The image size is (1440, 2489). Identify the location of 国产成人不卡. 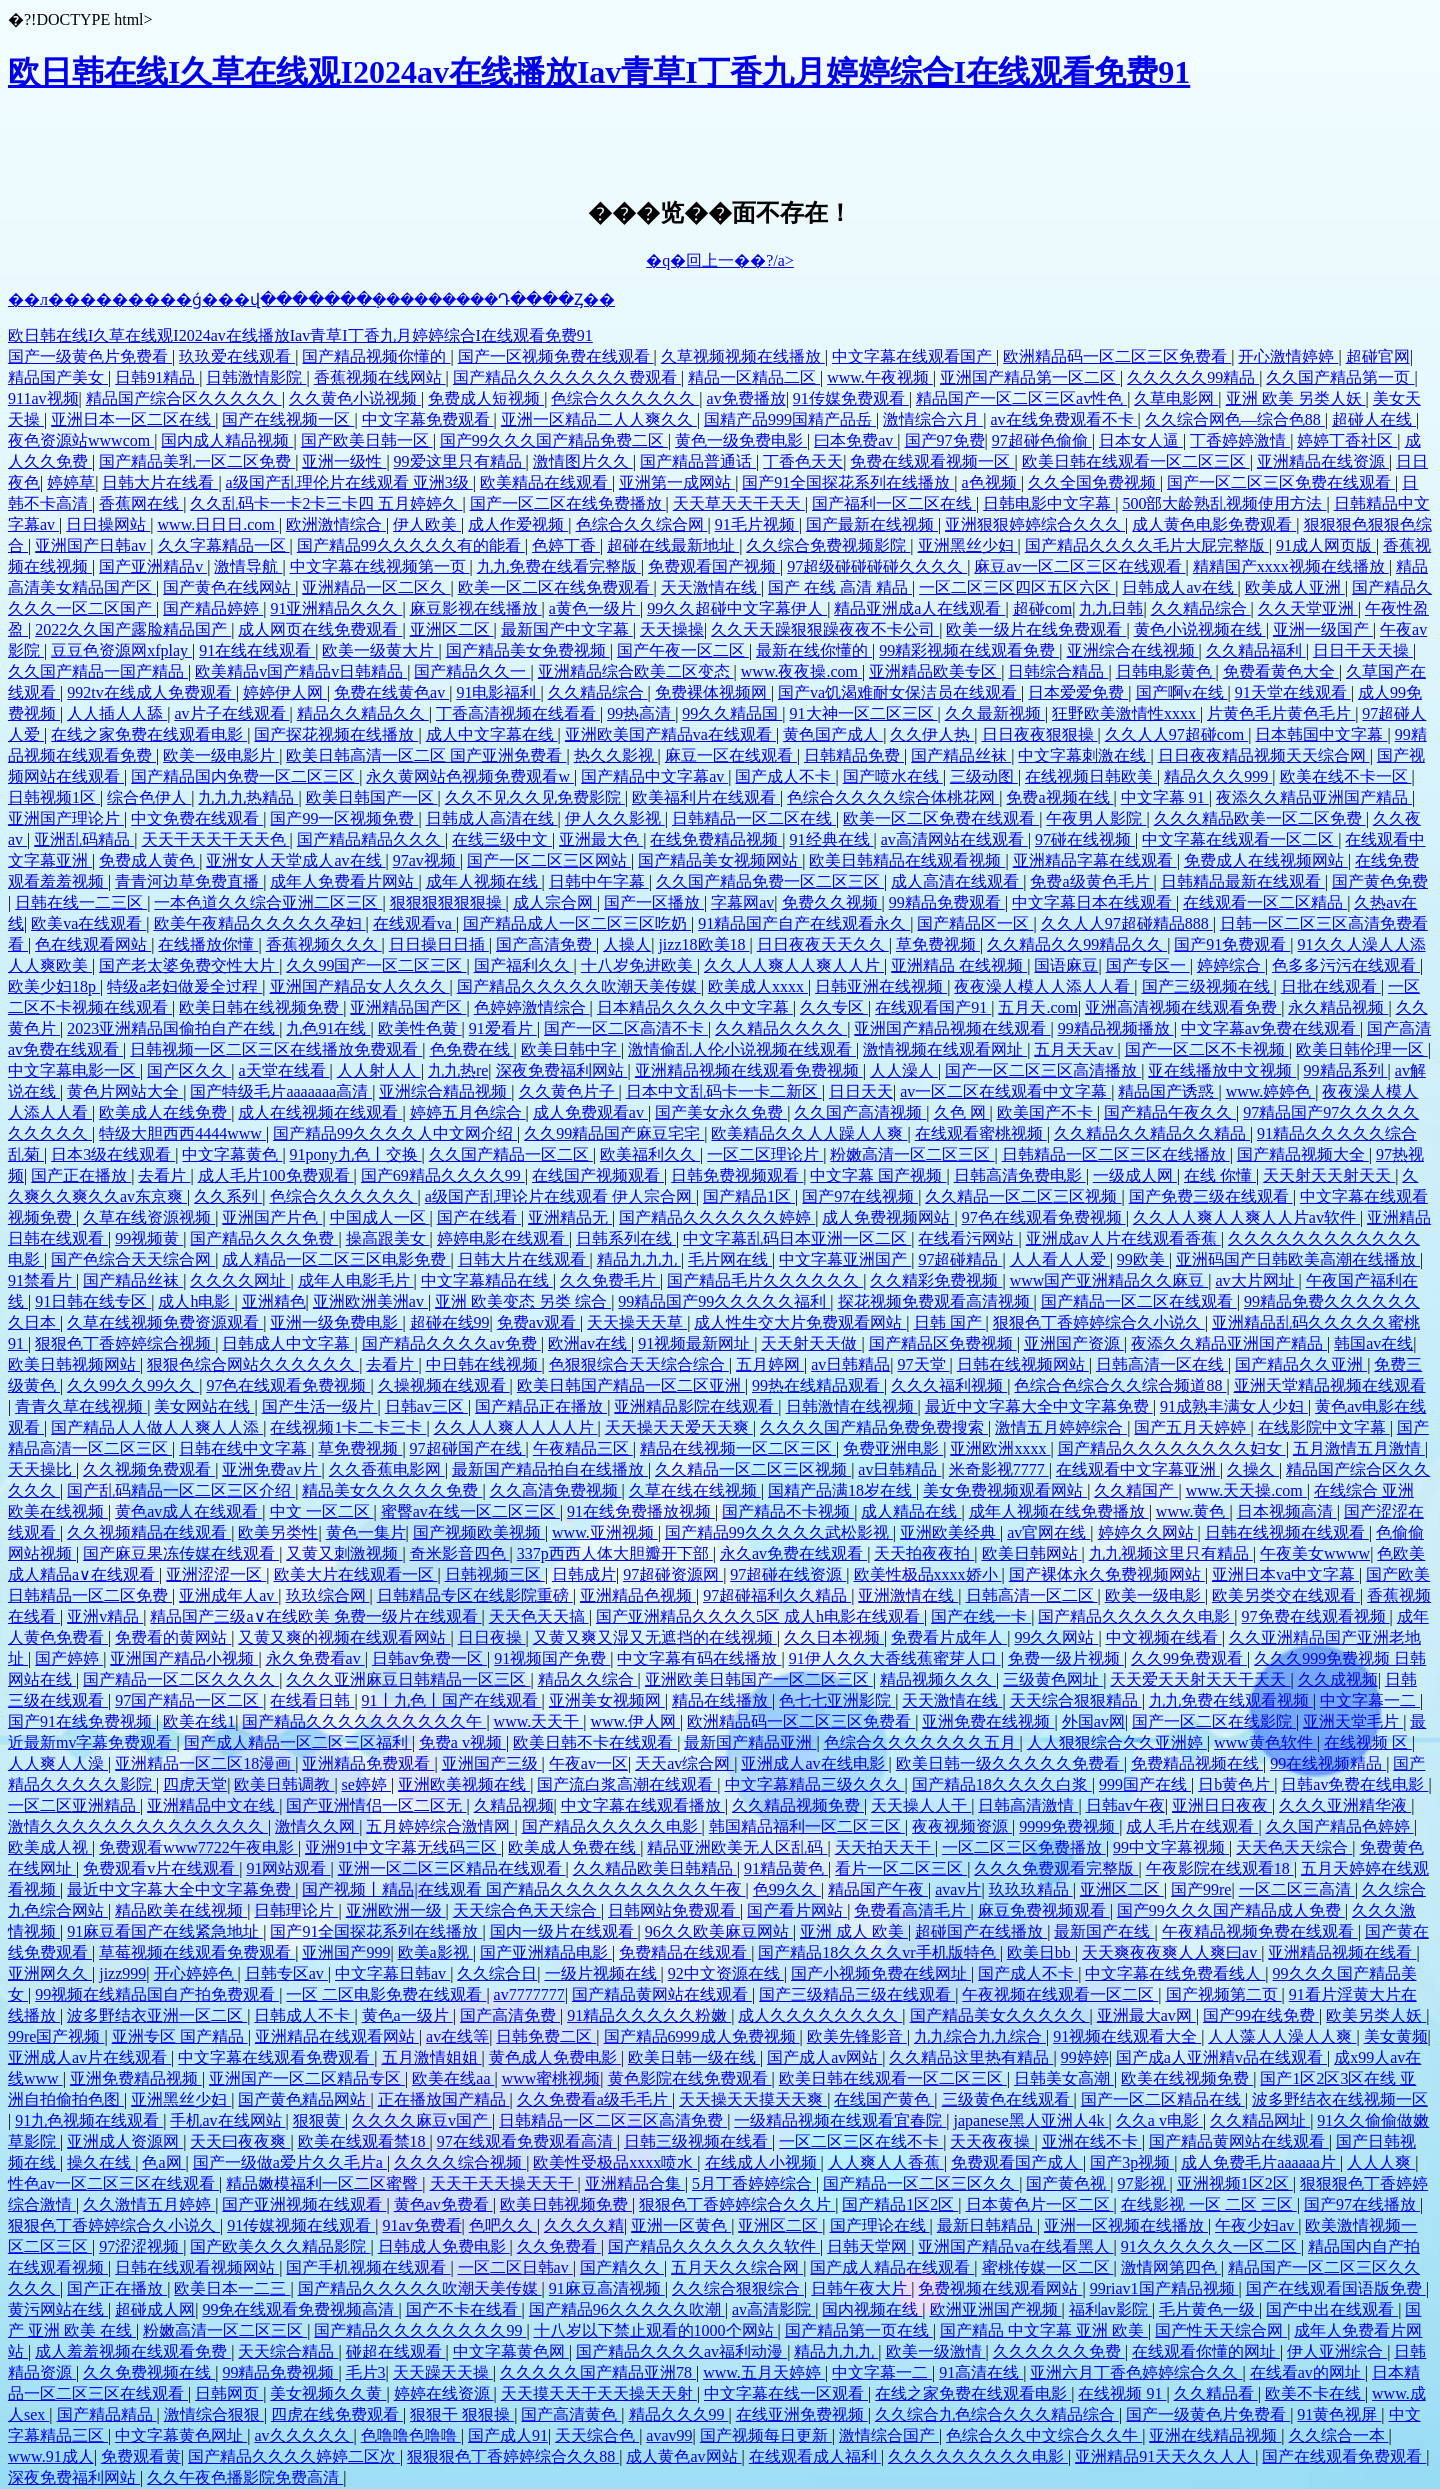
(785, 776).